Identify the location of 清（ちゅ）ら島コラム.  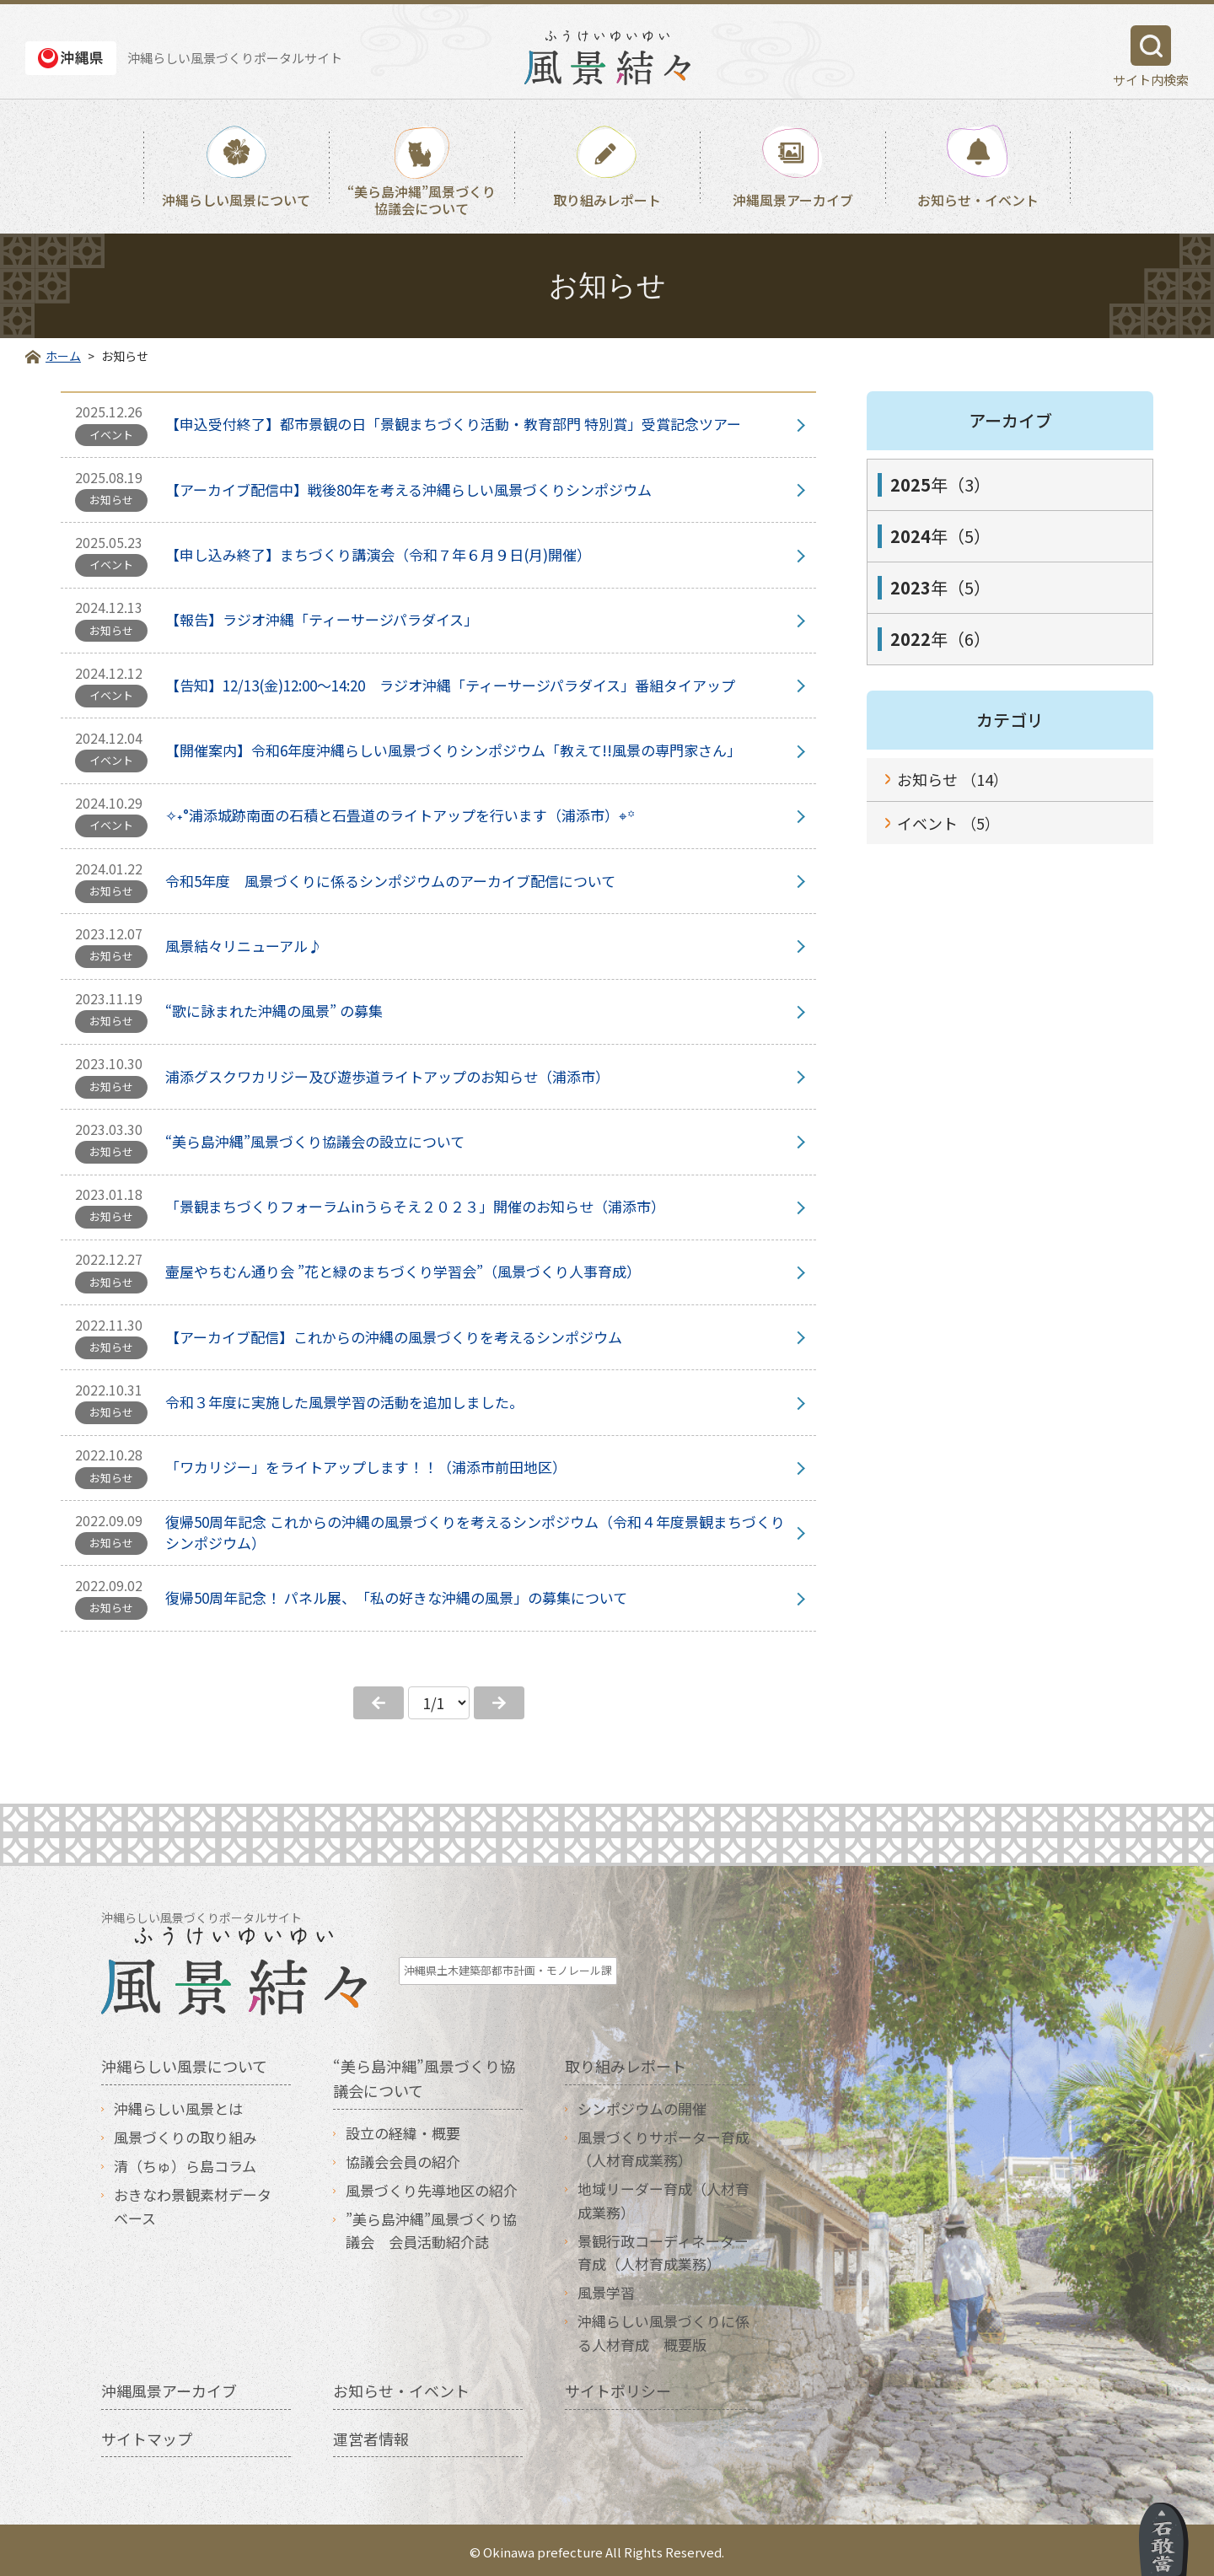
(185, 2161).